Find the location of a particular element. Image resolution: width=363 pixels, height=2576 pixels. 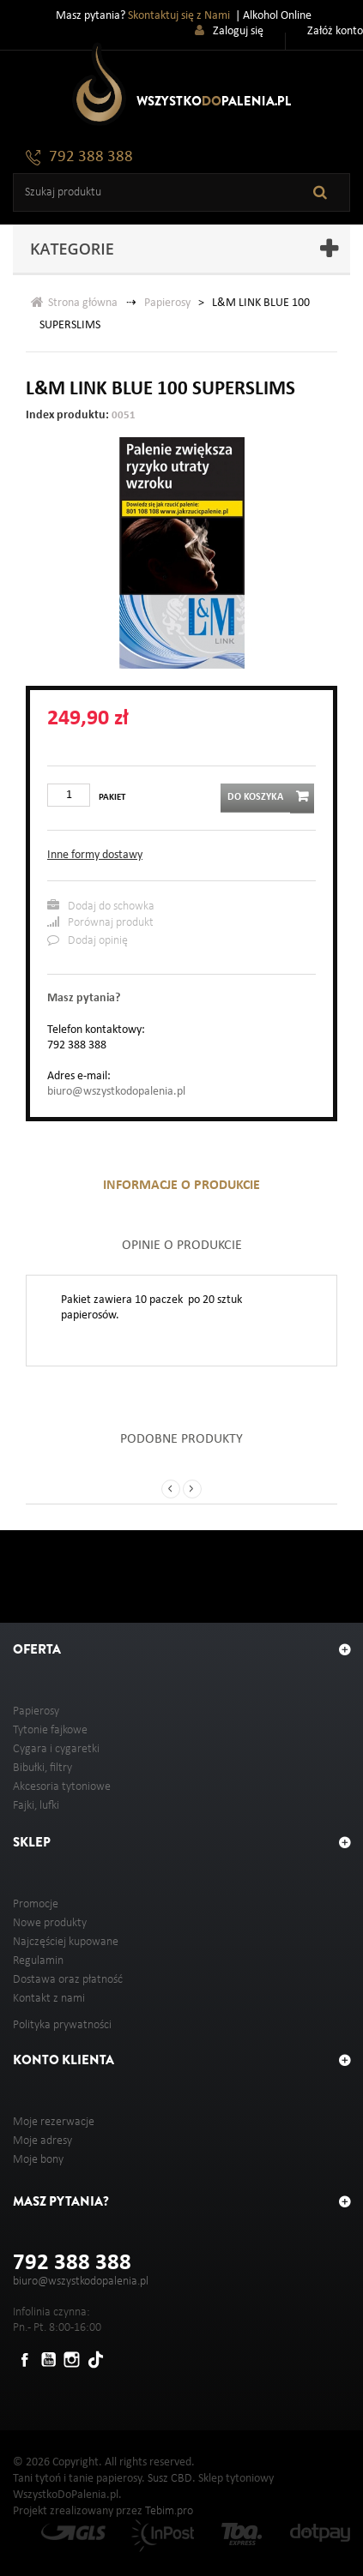

Cygara i cygaretki is located at coordinates (56, 1749).